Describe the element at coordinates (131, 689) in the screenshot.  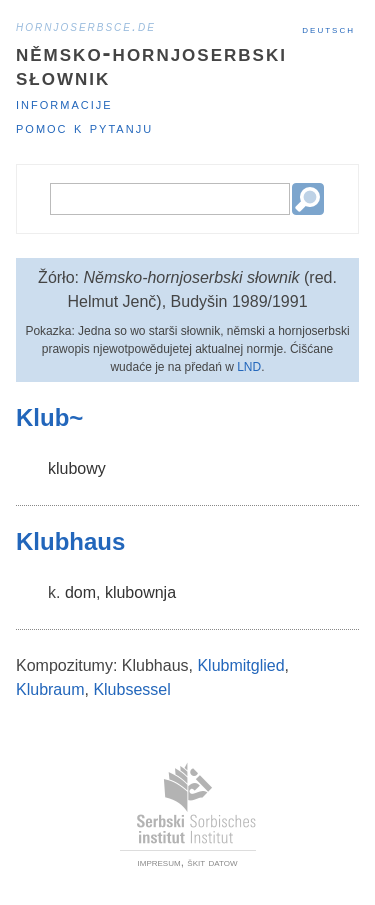
I see `Klubsessel` at that location.